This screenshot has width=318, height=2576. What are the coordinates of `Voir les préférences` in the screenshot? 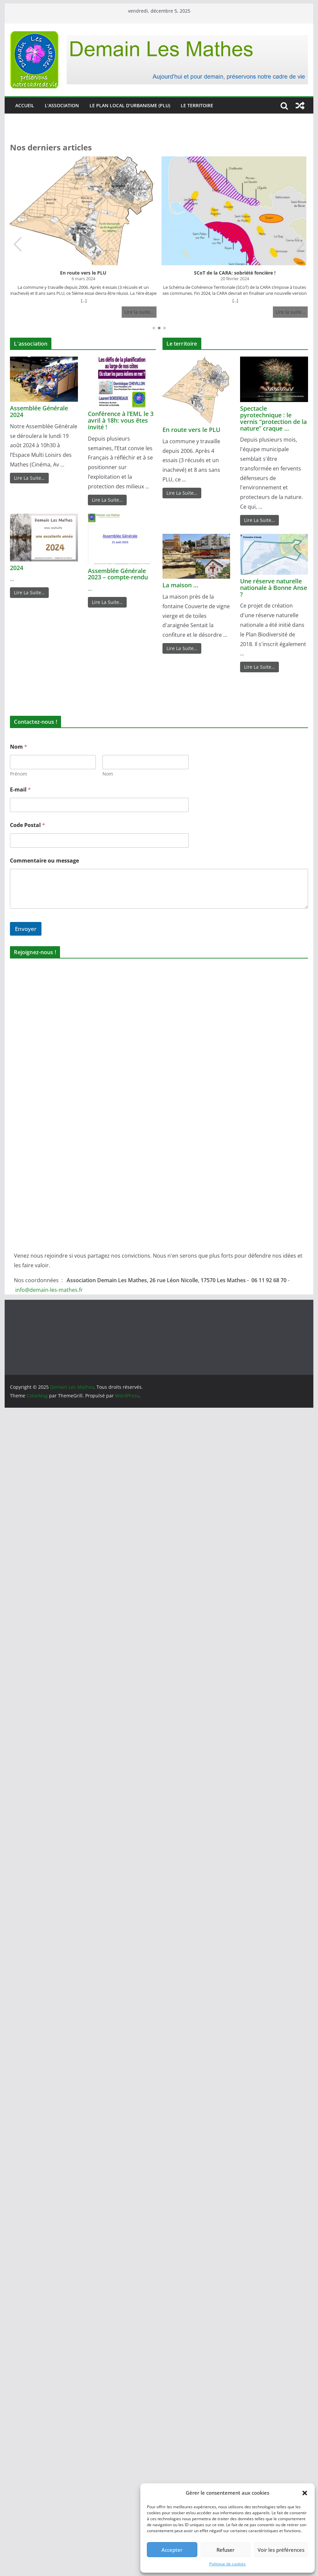 It's located at (281, 2549).